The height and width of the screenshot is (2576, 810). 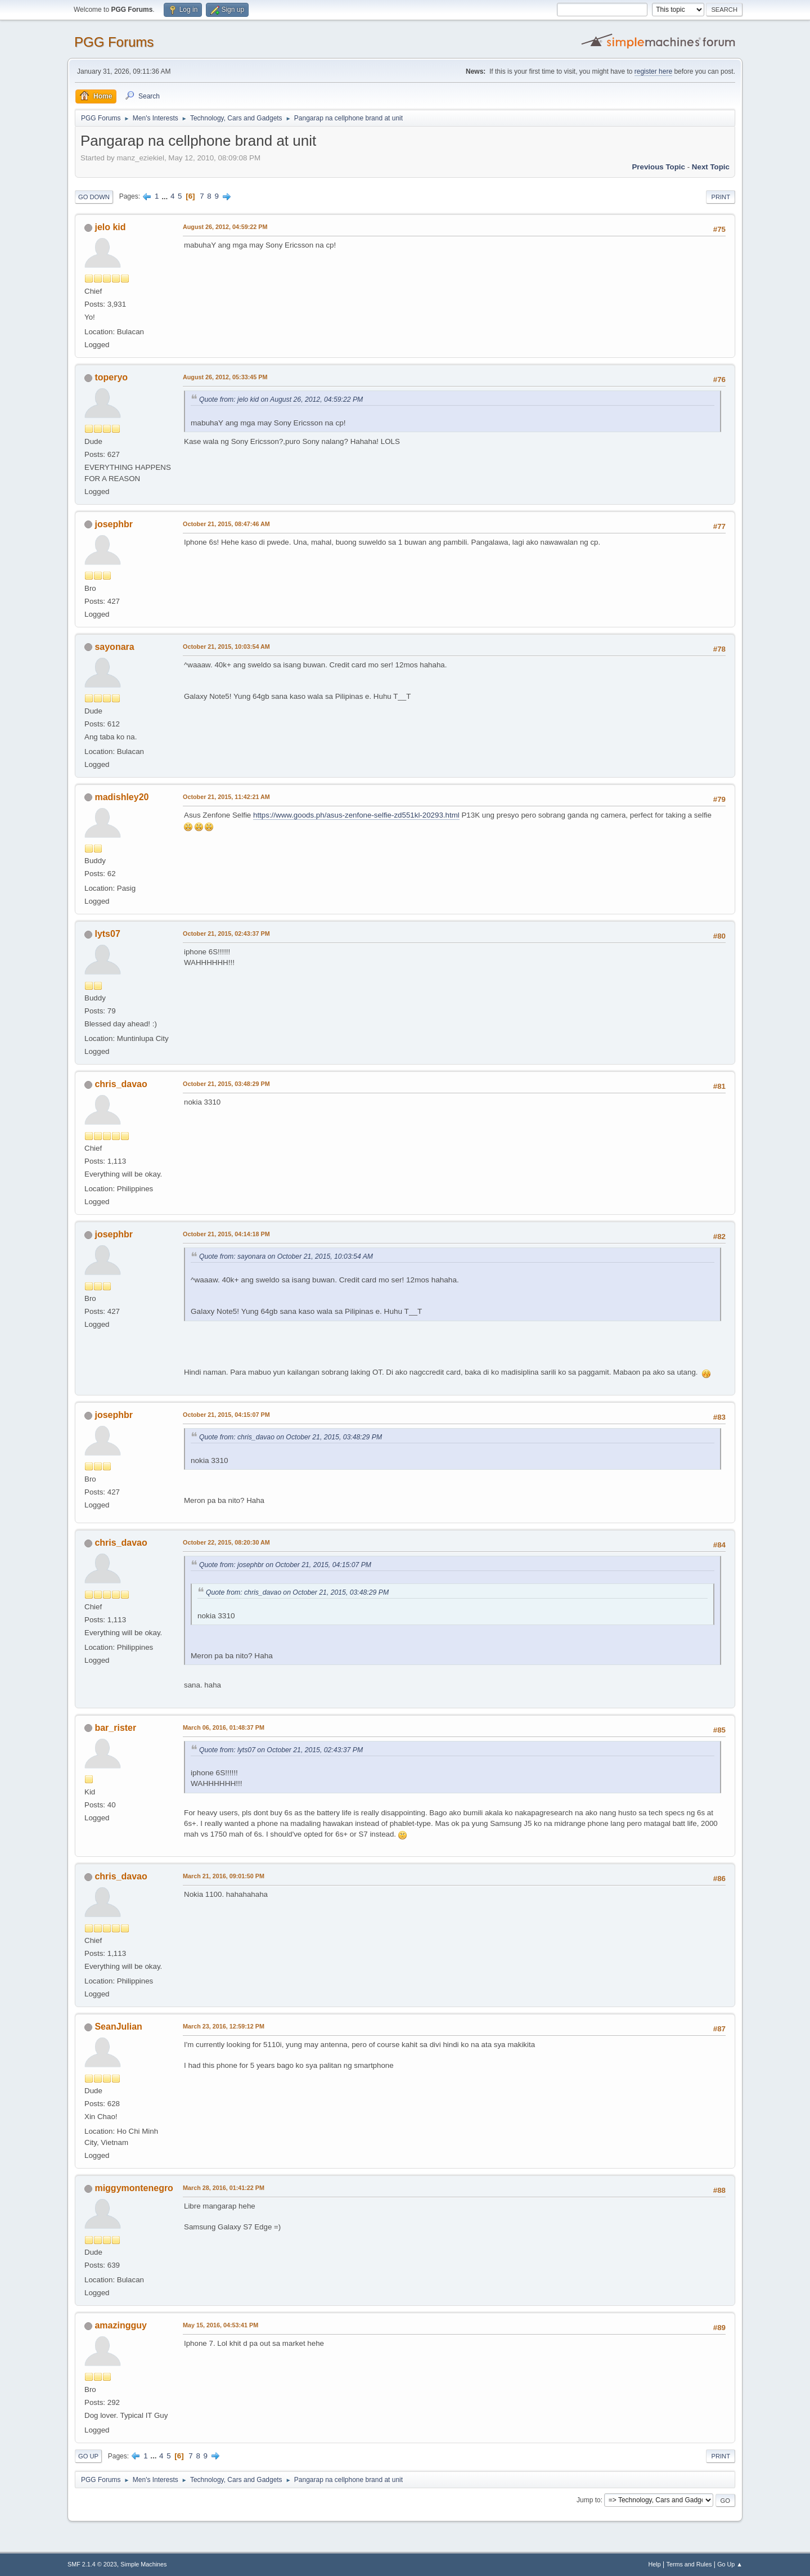 What do you see at coordinates (109, 227) in the screenshot?
I see `jelo kid` at bounding box center [109, 227].